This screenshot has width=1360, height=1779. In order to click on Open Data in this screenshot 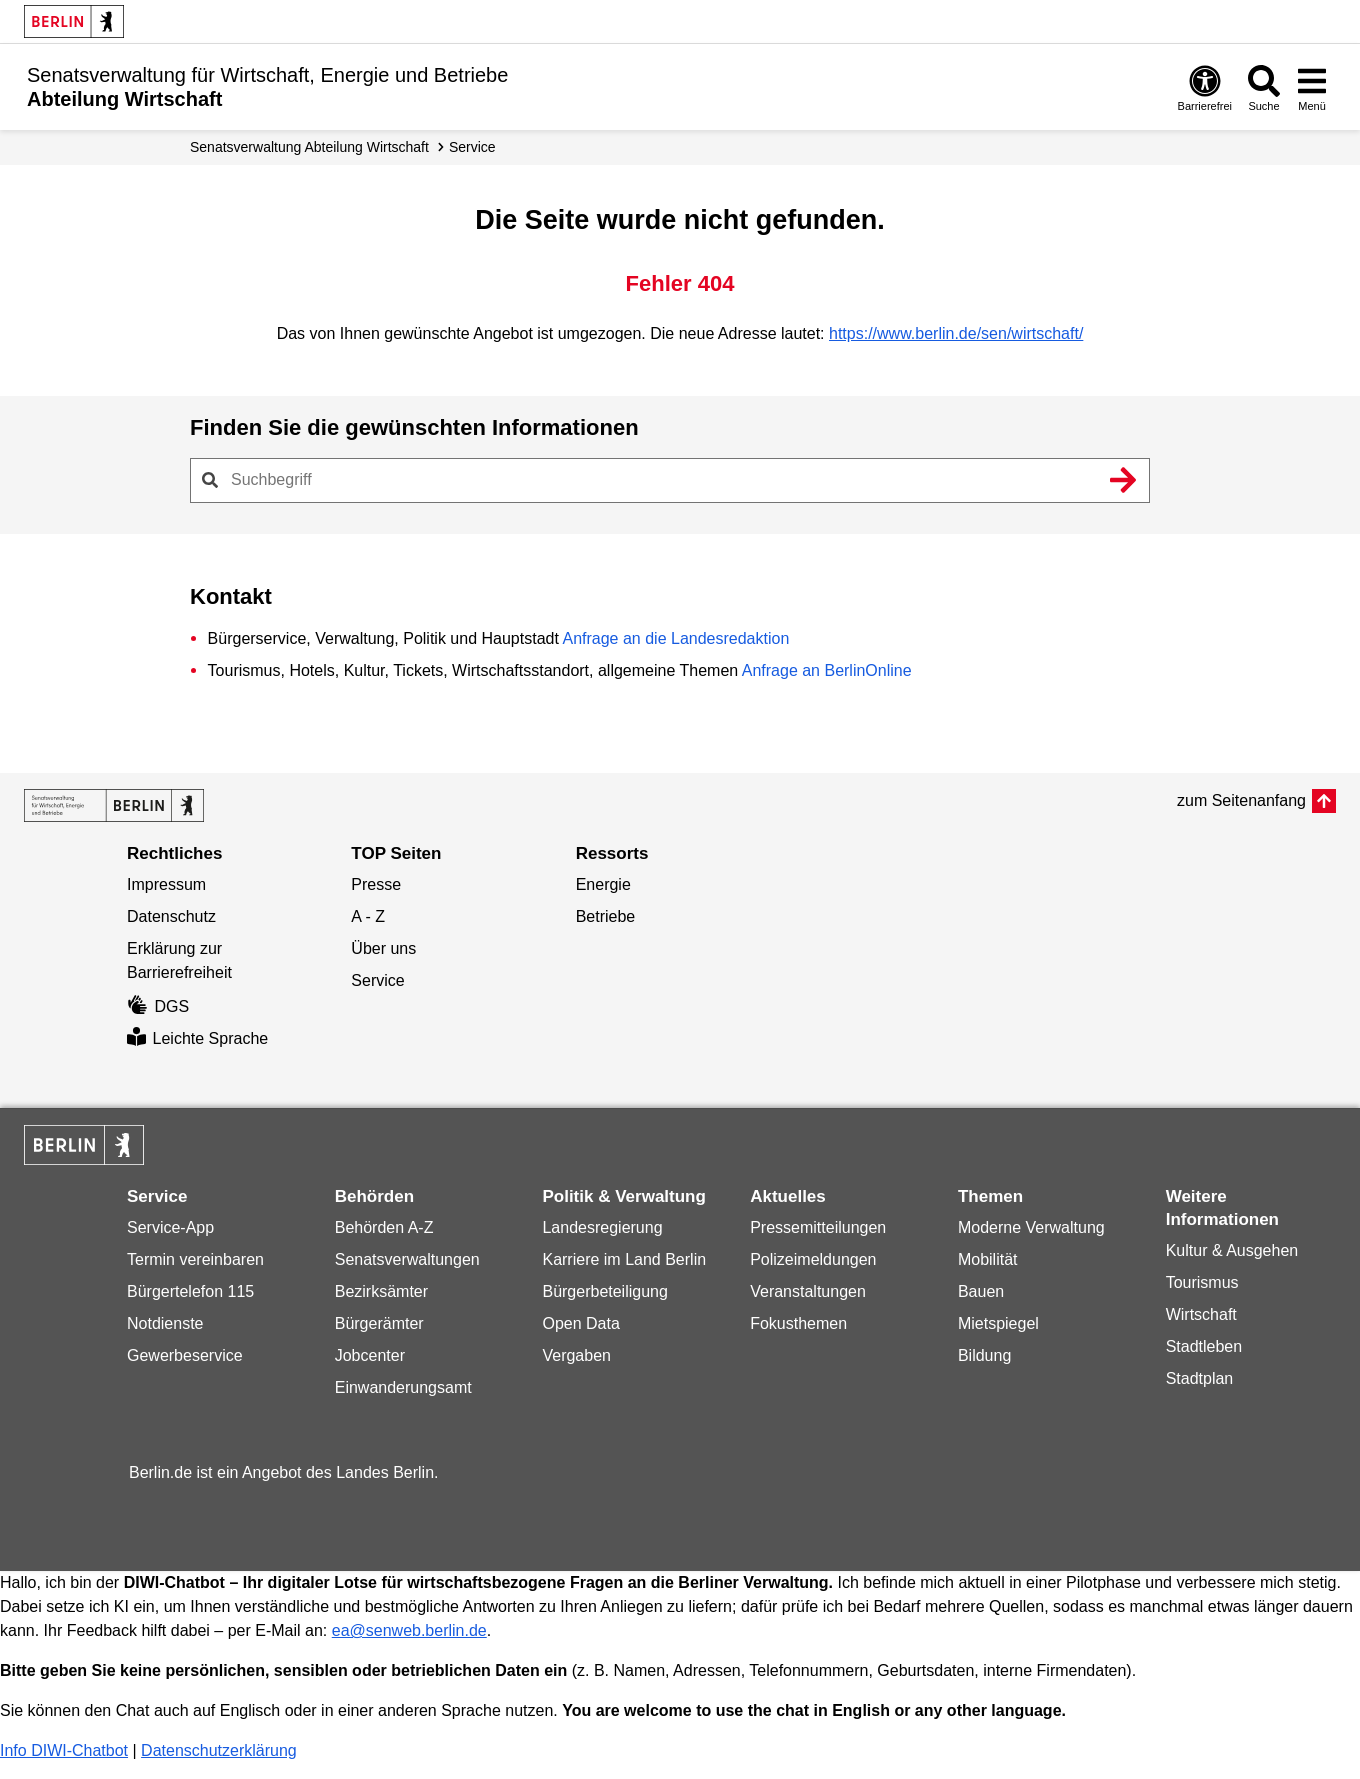, I will do `click(580, 1323)`.